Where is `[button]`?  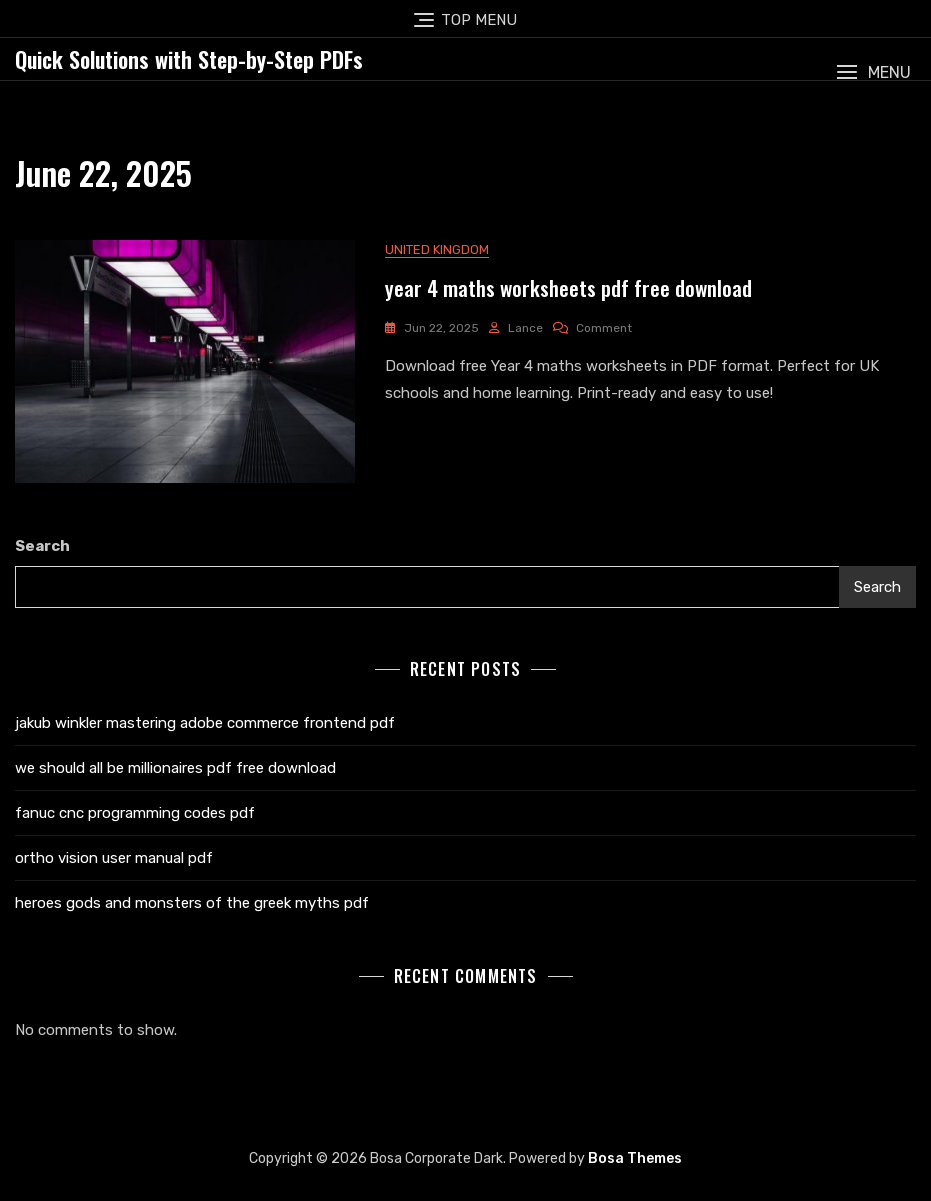
[button] is located at coordinates (873, 72).